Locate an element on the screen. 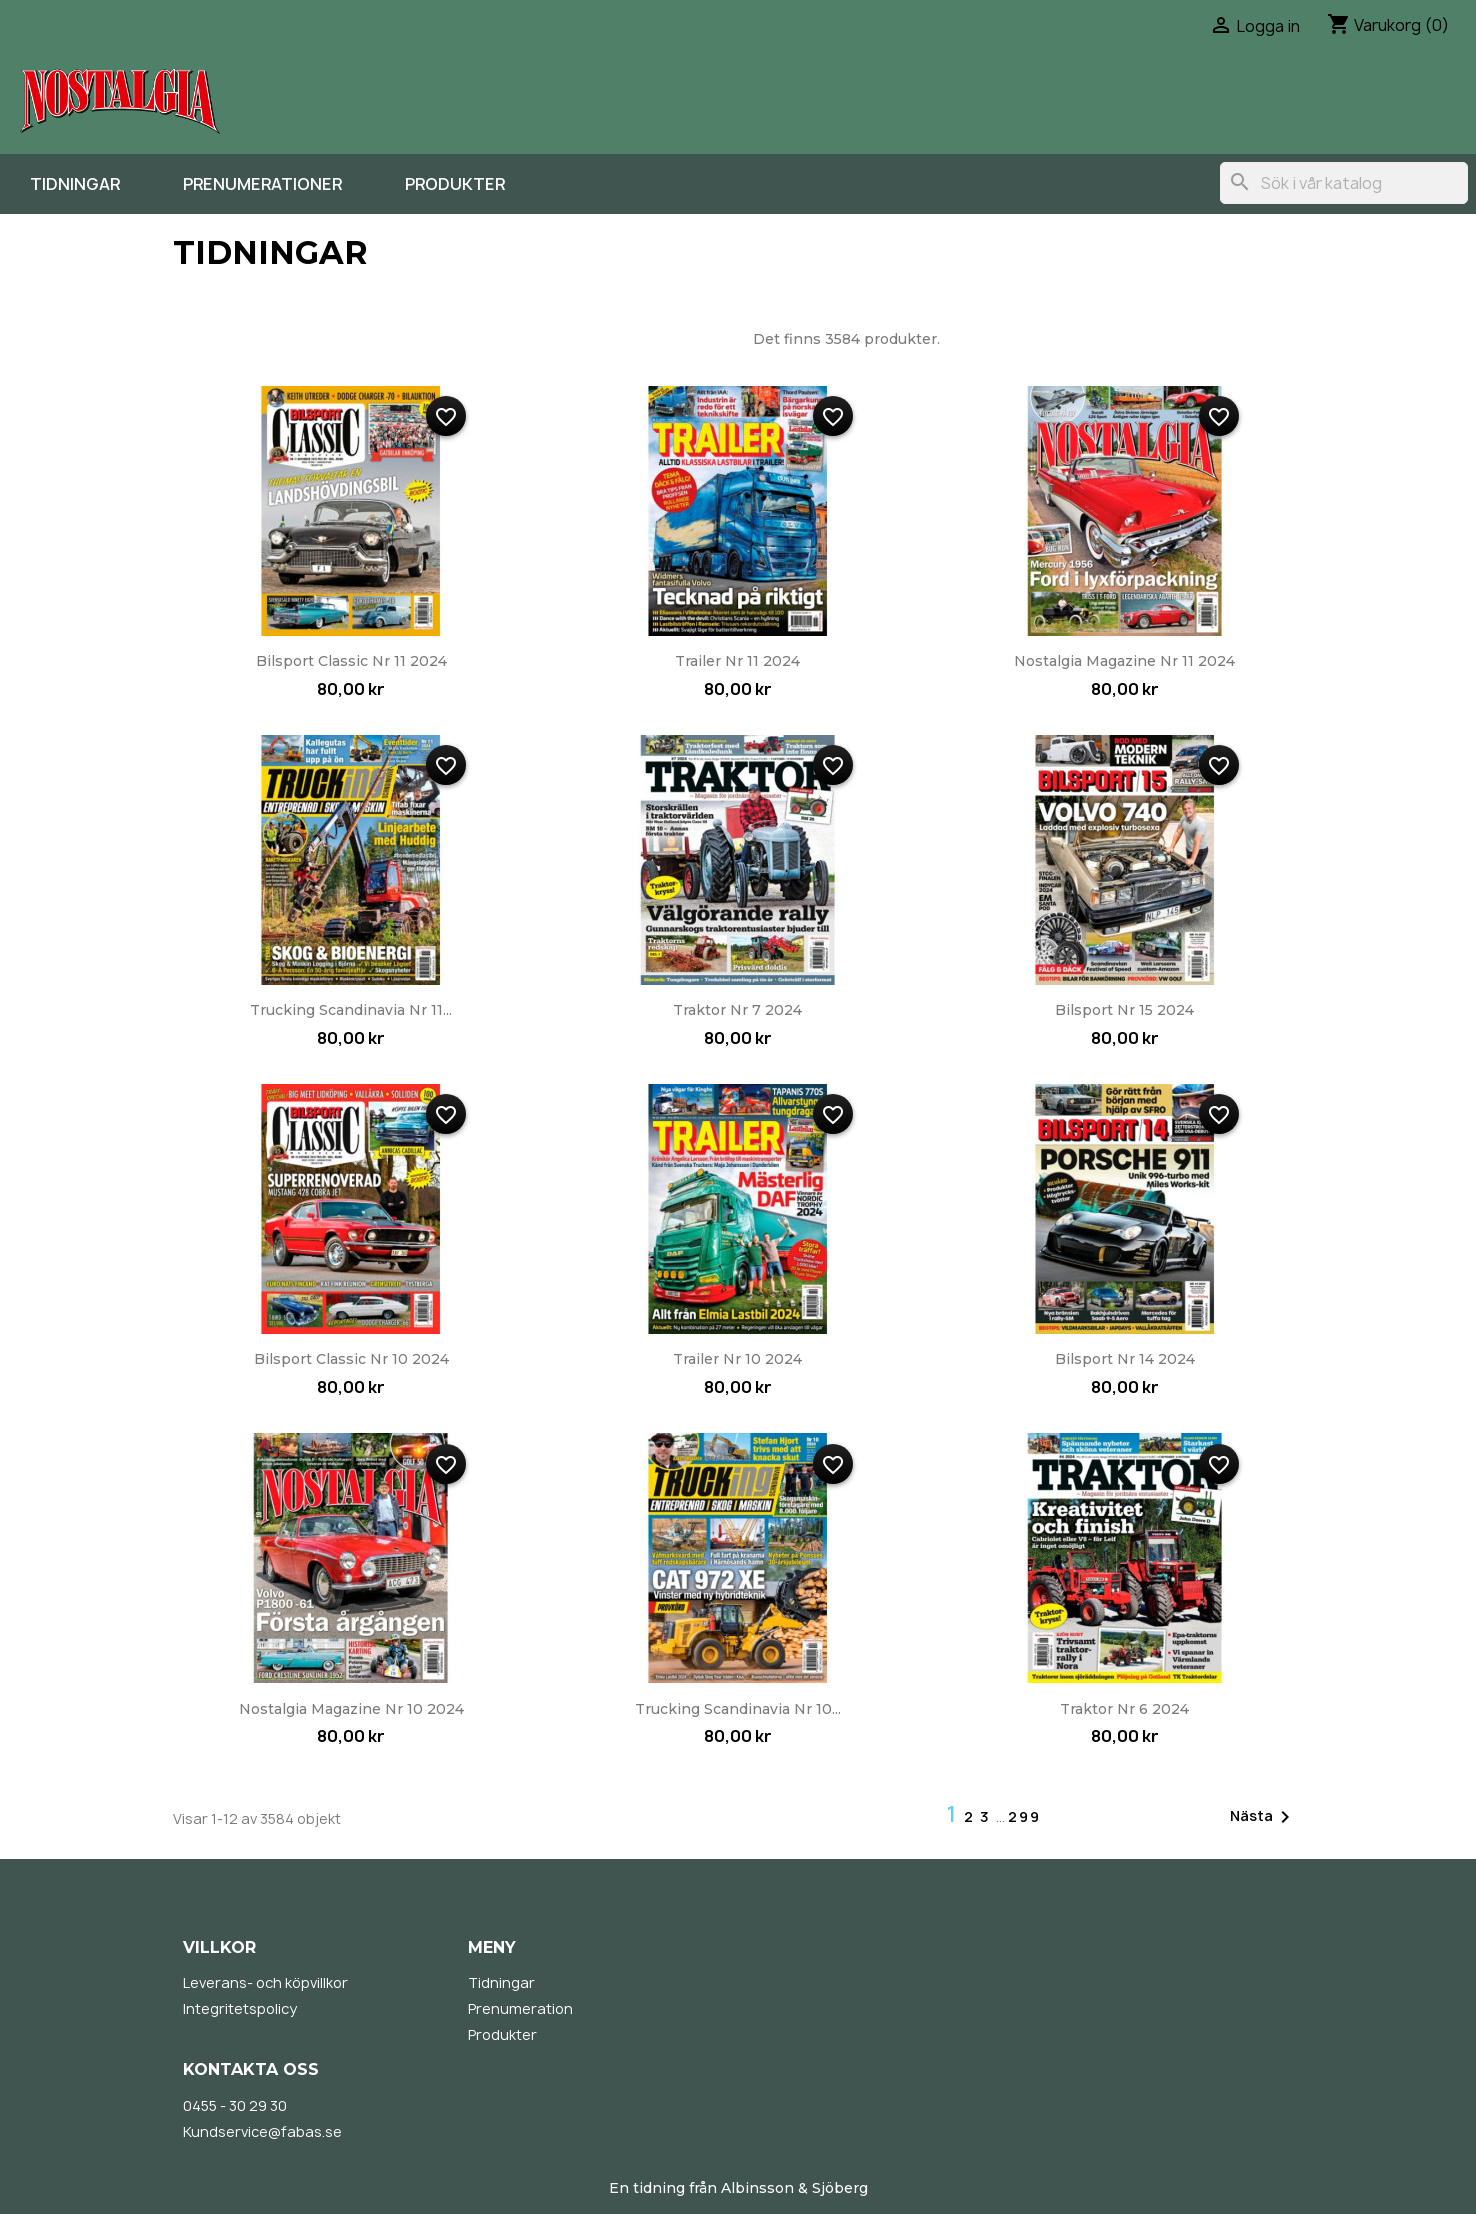 This screenshot has width=1476, height=2214. Nostalgia Magazine nr 10 2024 is located at coordinates (351, 1709).